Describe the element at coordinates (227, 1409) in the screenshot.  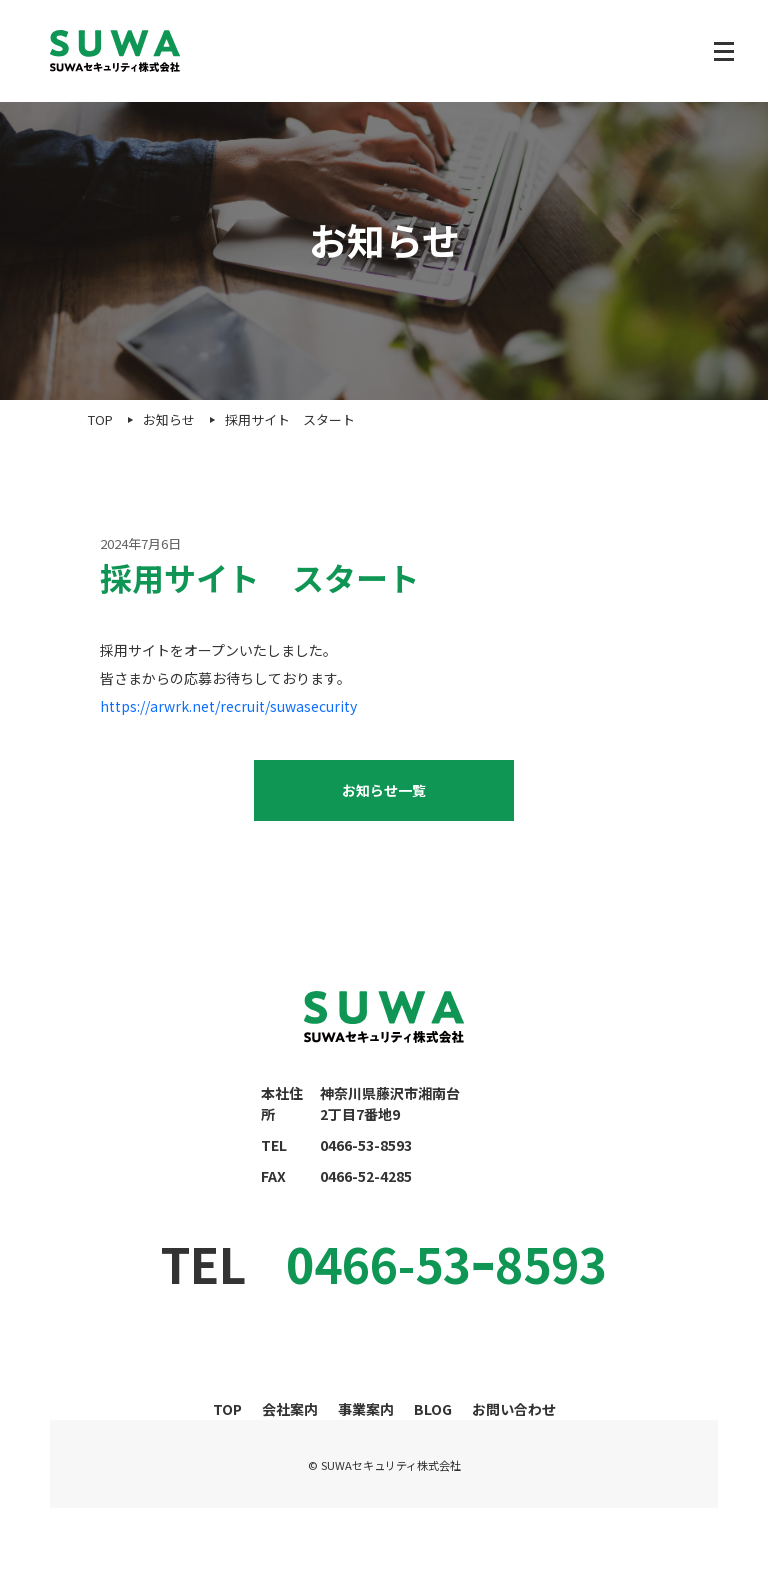
I see `TOP` at that location.